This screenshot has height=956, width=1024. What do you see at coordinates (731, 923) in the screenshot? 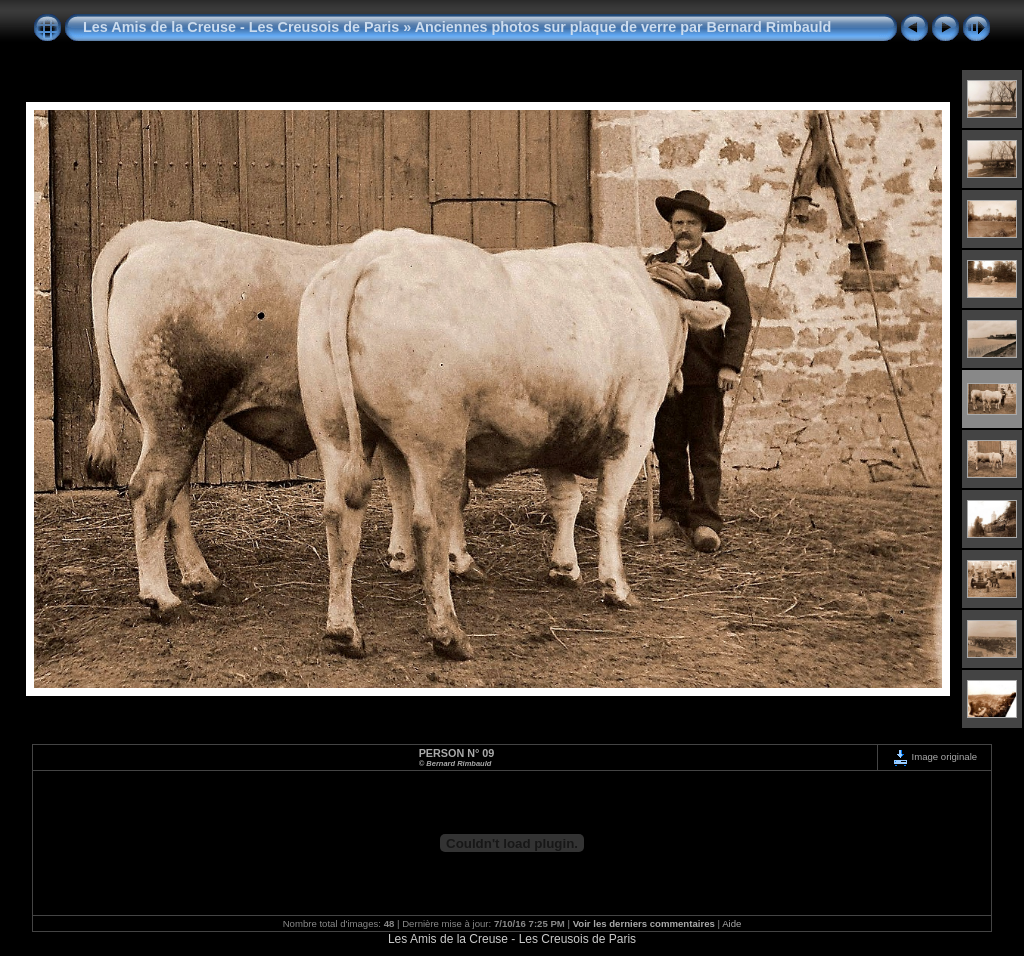
I see `Aide` at bounding box center [731, 923].